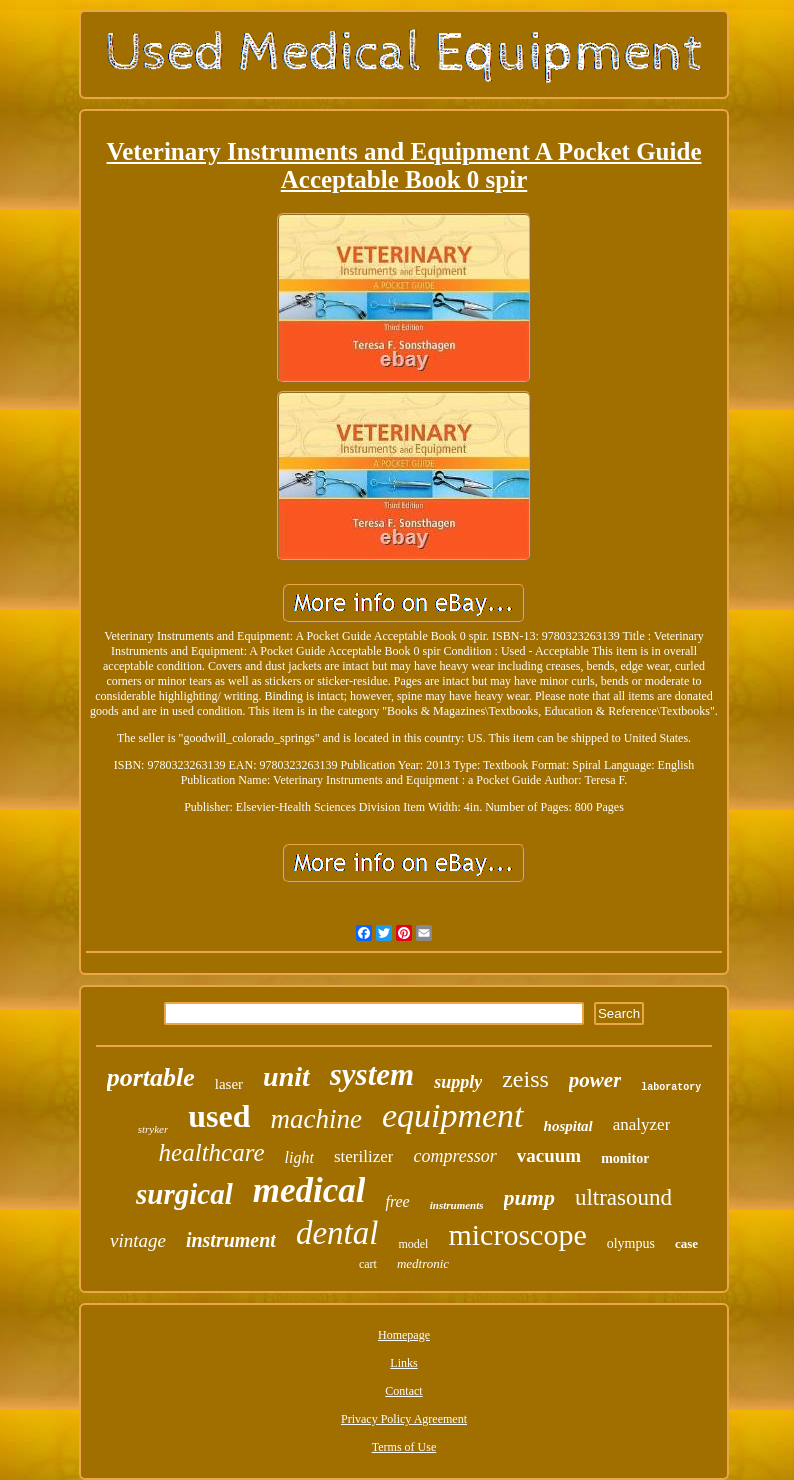 The image size is (794, 1480). I want to click on laboratory, so click(671, 1087).